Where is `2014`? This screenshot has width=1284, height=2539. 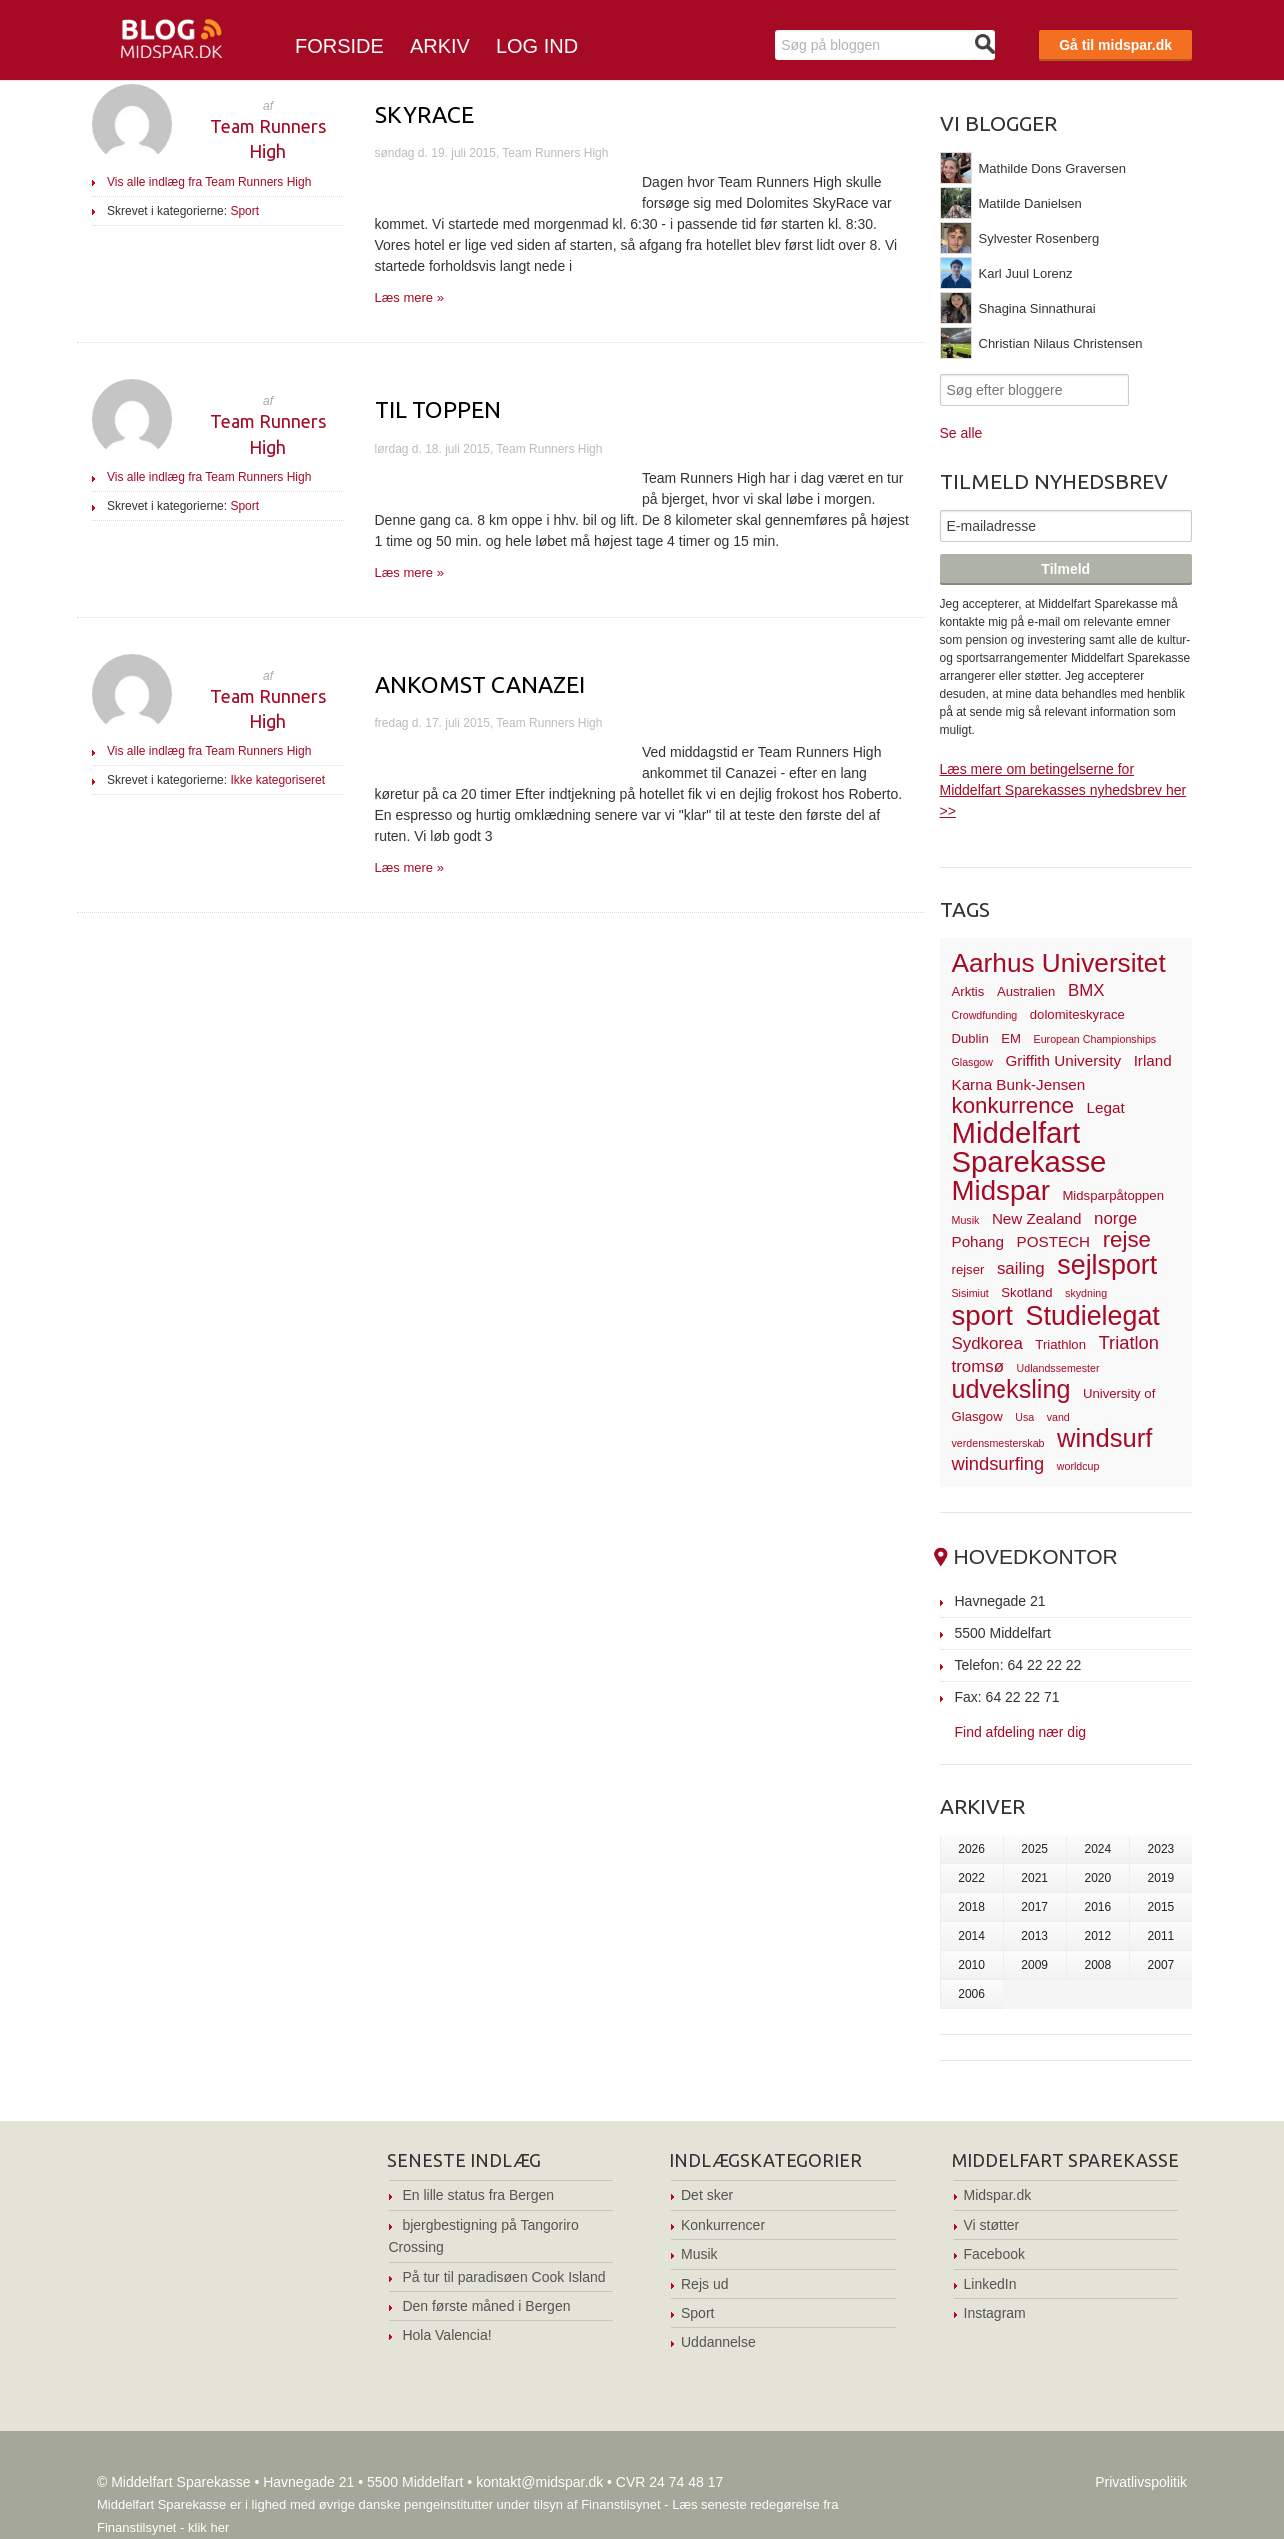
2014 is located at coordinates (971, 1936).